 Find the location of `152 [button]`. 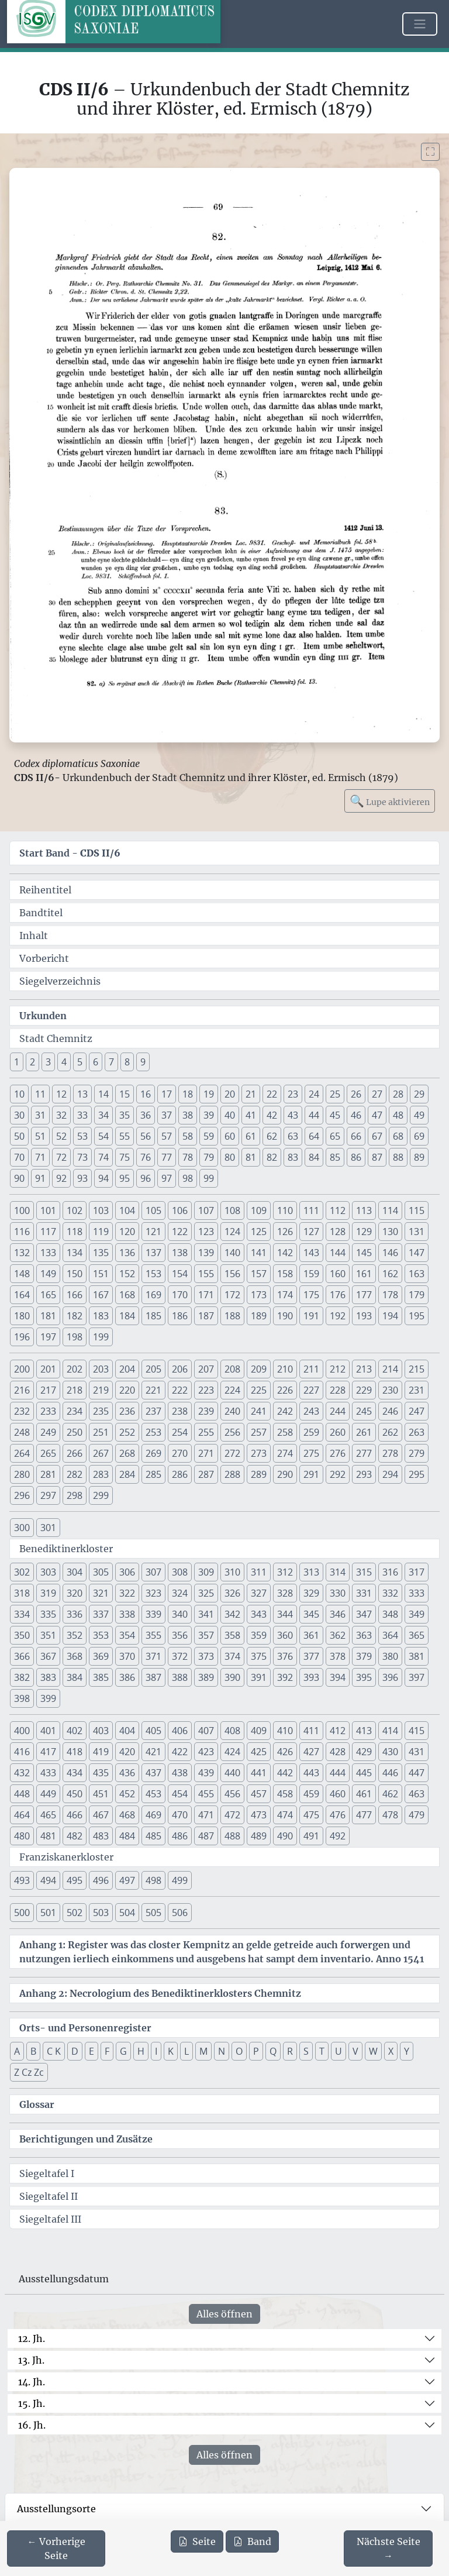

152 [button] is located at coordinates (127, 1273).